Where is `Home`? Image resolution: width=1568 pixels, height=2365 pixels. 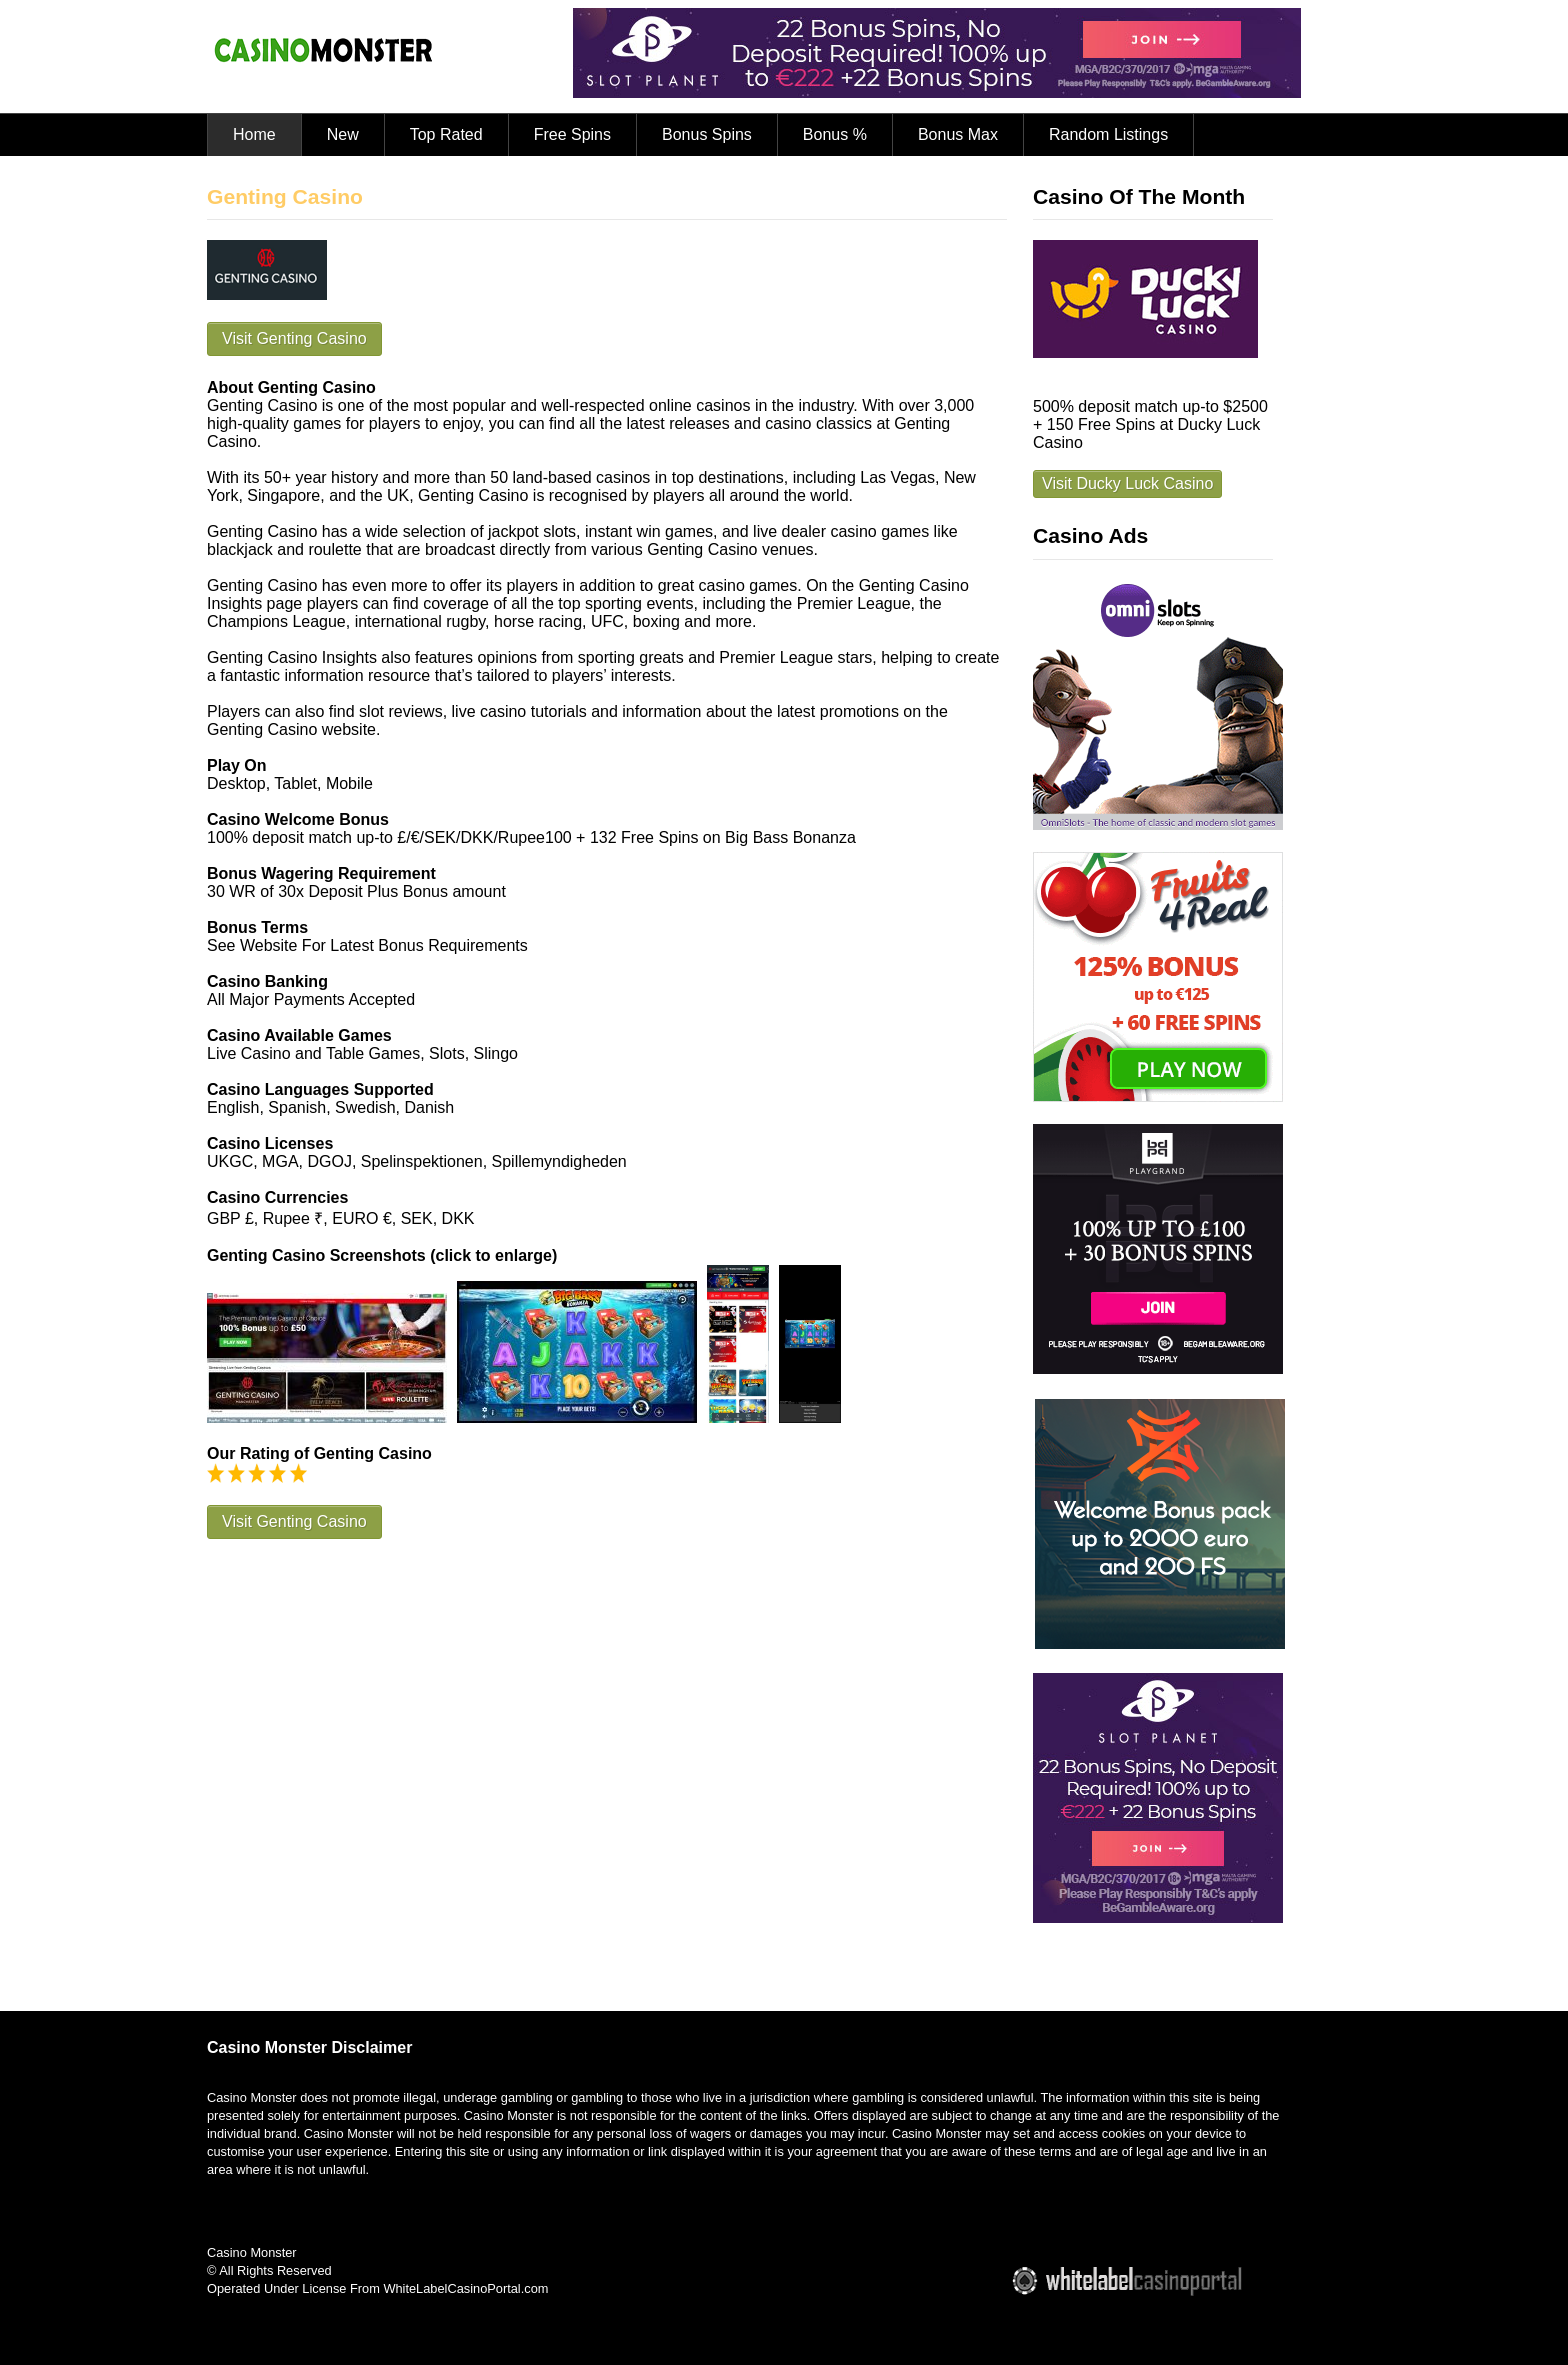 Home is located at coordinates (254, 134).